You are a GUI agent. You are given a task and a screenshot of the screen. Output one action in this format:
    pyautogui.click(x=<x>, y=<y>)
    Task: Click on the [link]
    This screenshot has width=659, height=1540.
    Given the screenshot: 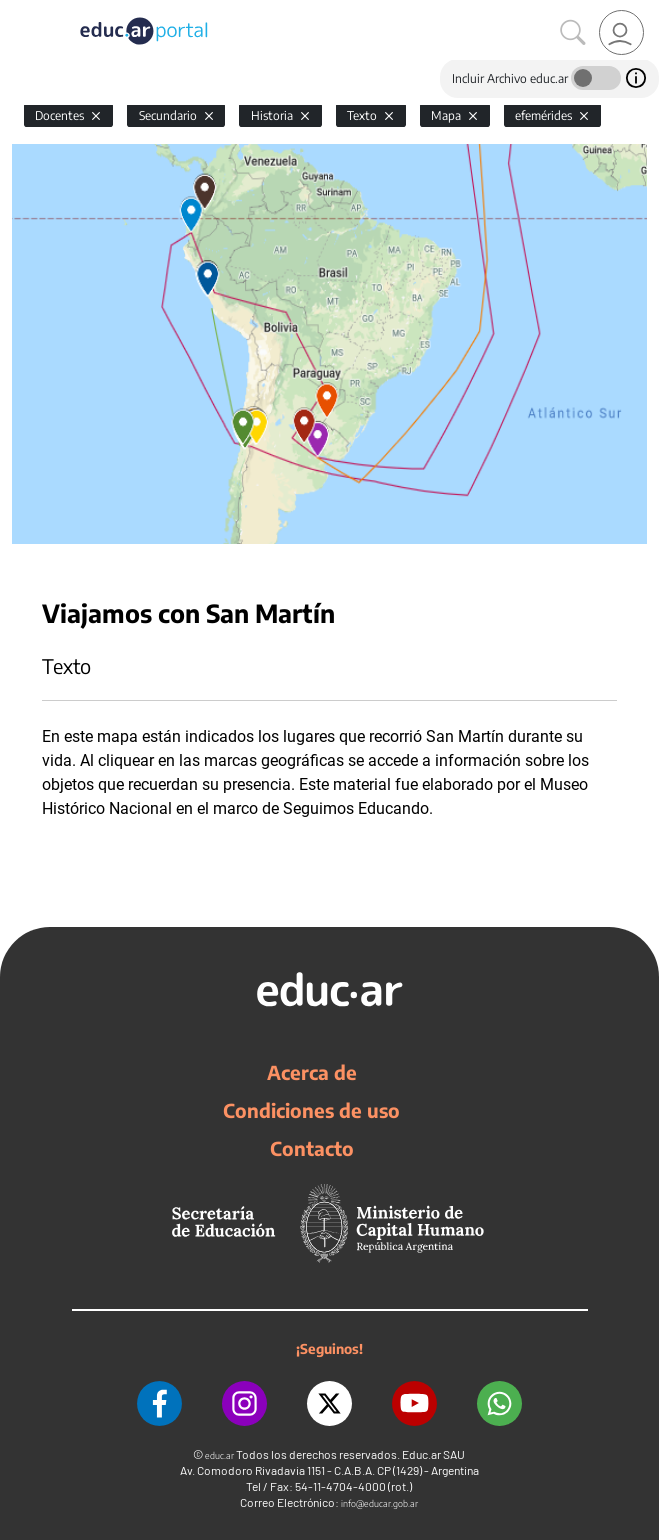 What is the action you would take?
    pyautogui.click(x=621, y=32)
    